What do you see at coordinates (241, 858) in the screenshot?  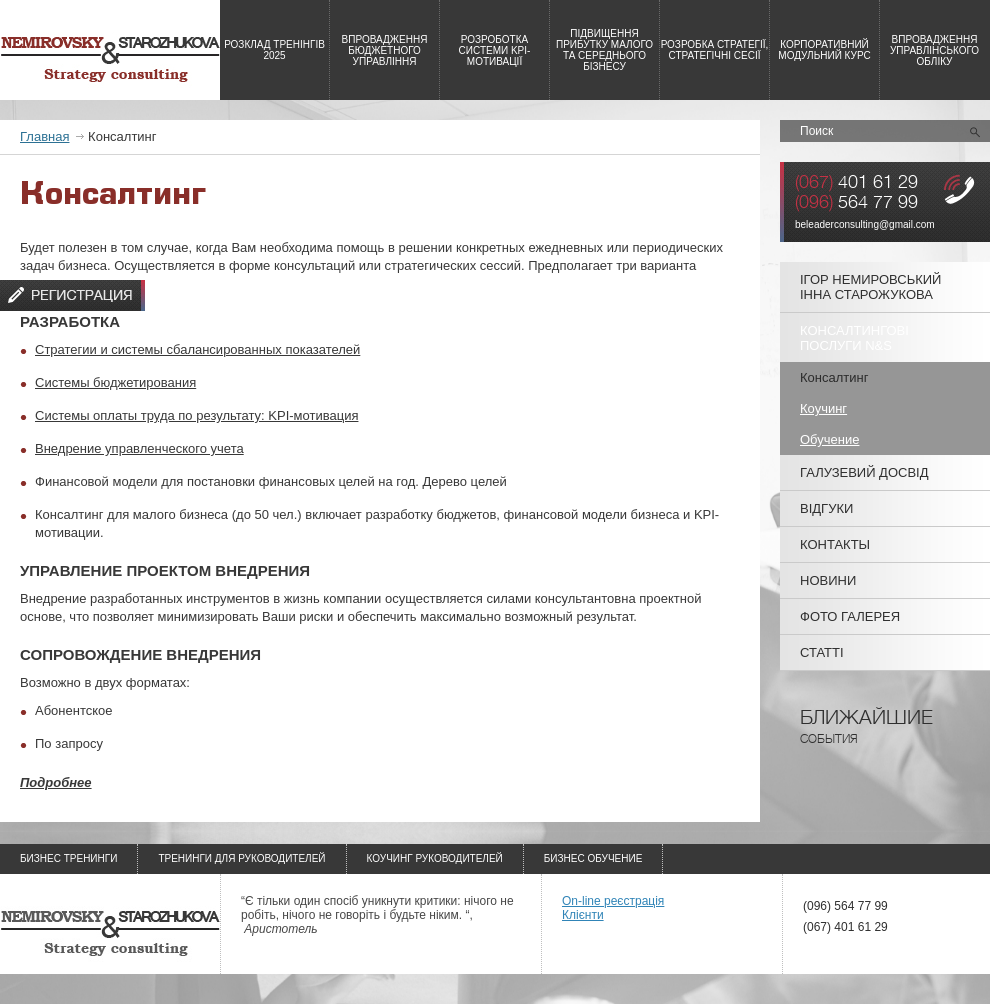 I see `Тренинги для руководителей` at bounding box center [241, 858].